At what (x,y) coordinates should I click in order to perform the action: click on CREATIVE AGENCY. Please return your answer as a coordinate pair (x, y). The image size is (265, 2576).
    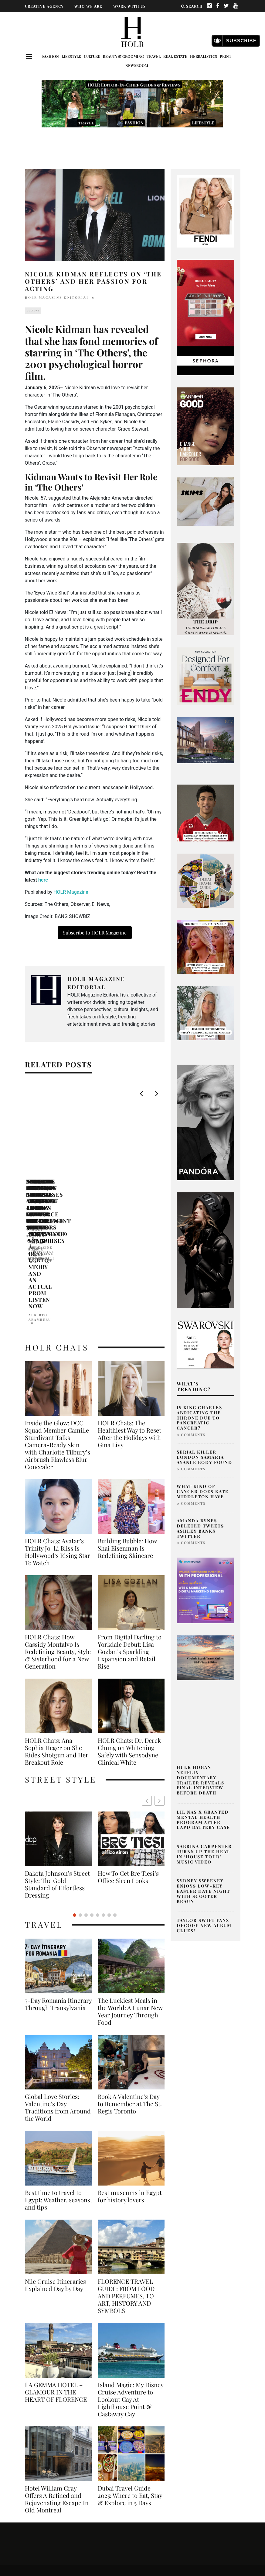
    Looking at the image, I should click on (44, 6).